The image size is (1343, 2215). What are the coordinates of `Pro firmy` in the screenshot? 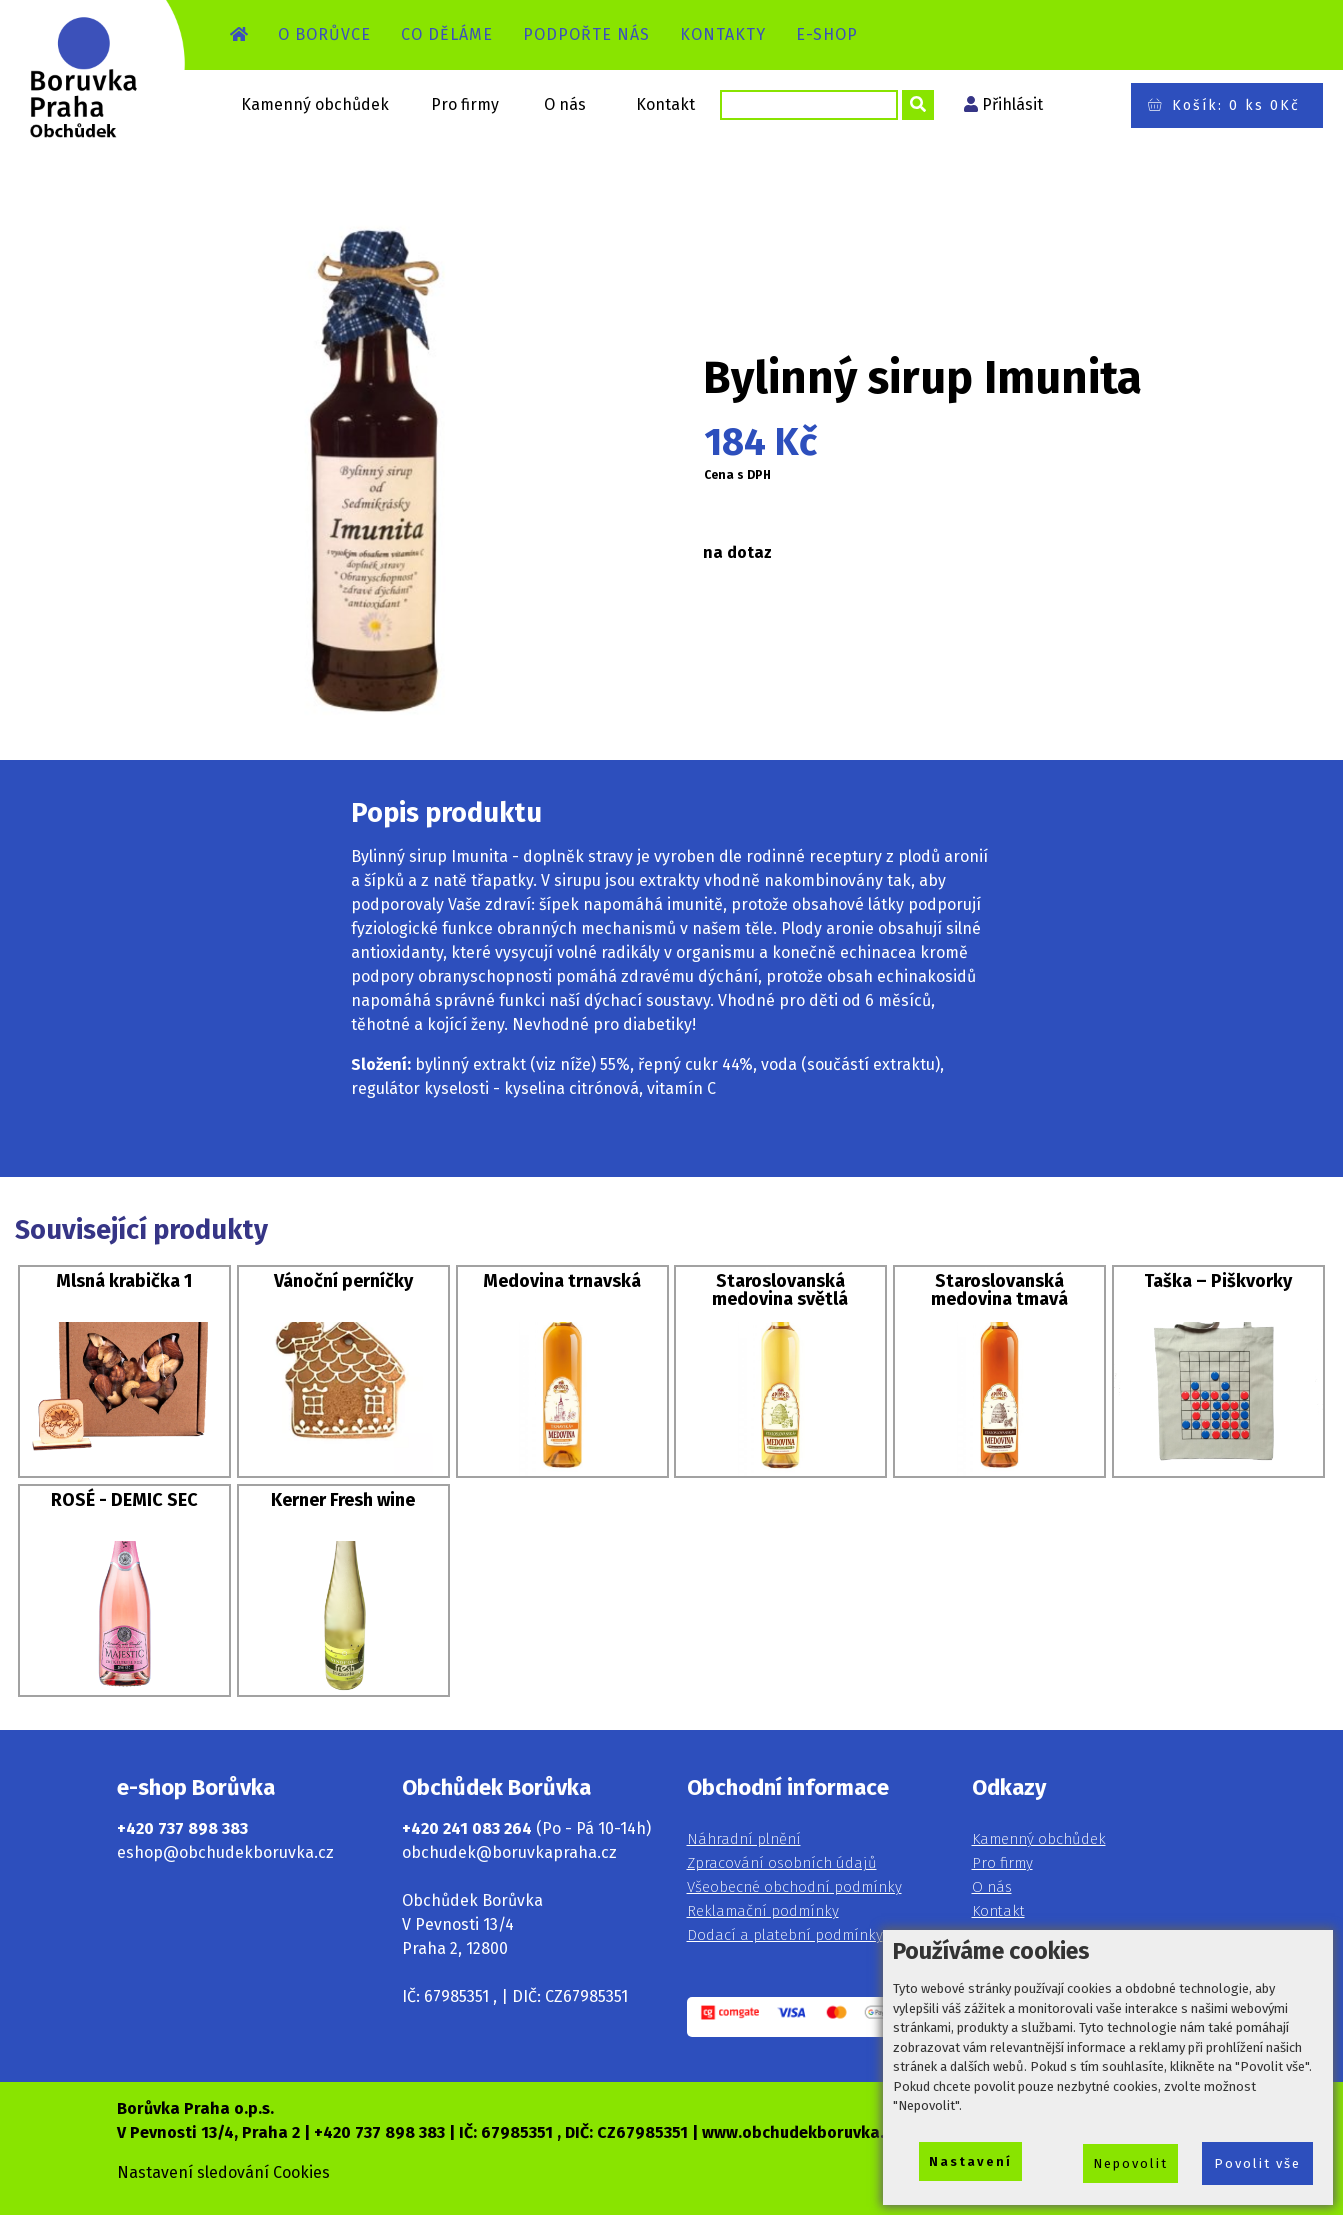 It's located at (465, 104).